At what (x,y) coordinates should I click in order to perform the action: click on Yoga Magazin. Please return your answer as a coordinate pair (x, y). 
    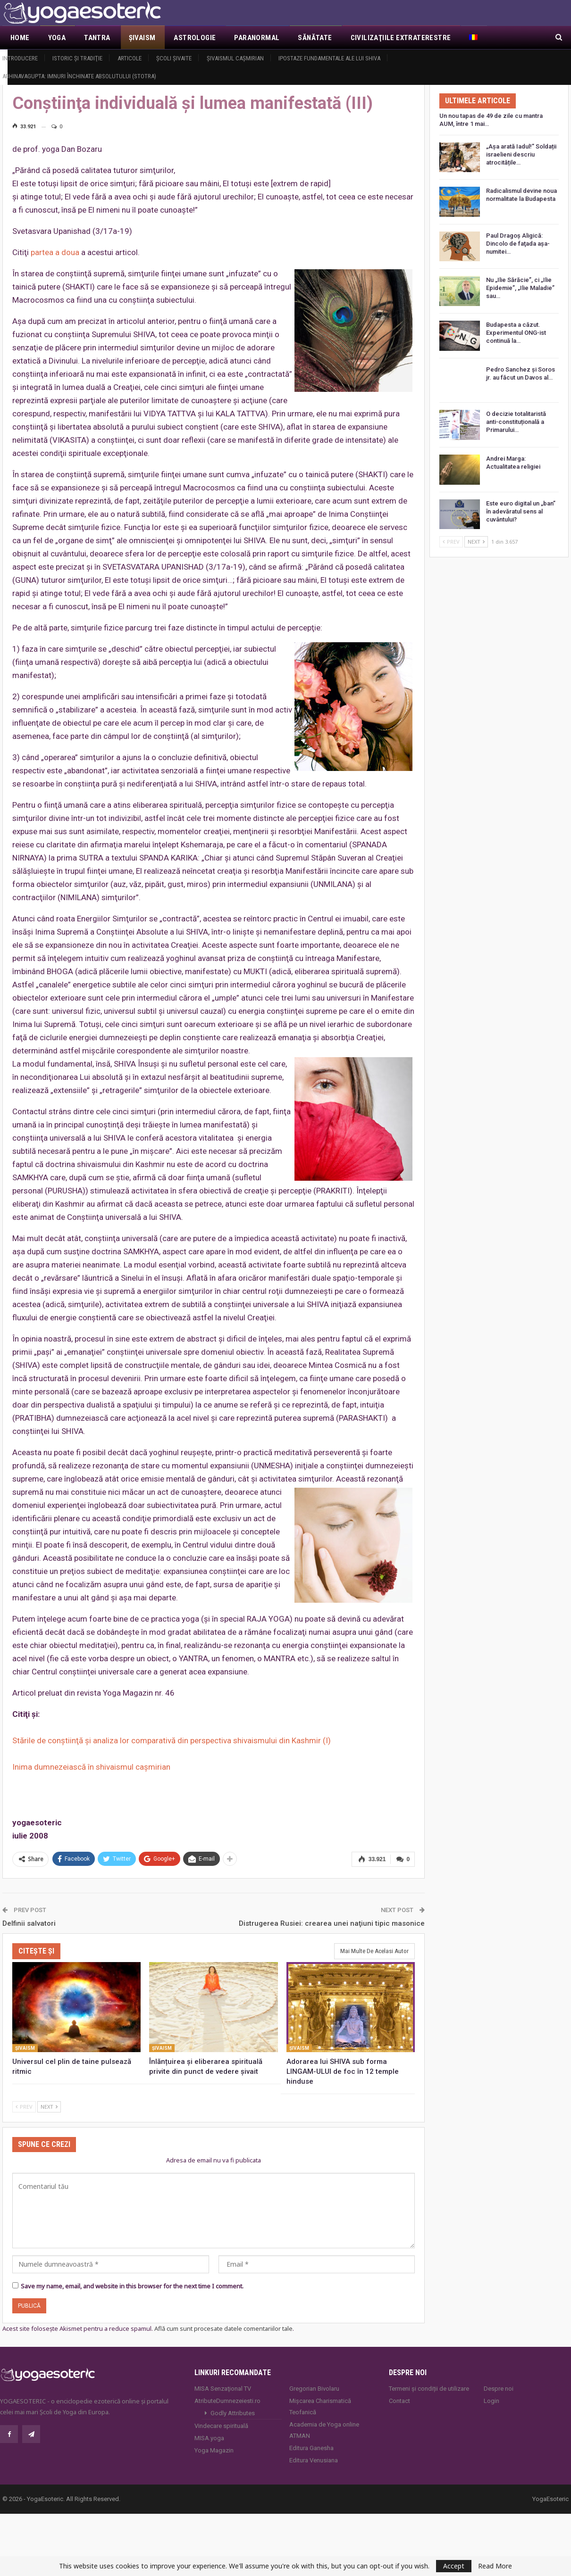
    Looking at the image, I should click on (214, 2449).